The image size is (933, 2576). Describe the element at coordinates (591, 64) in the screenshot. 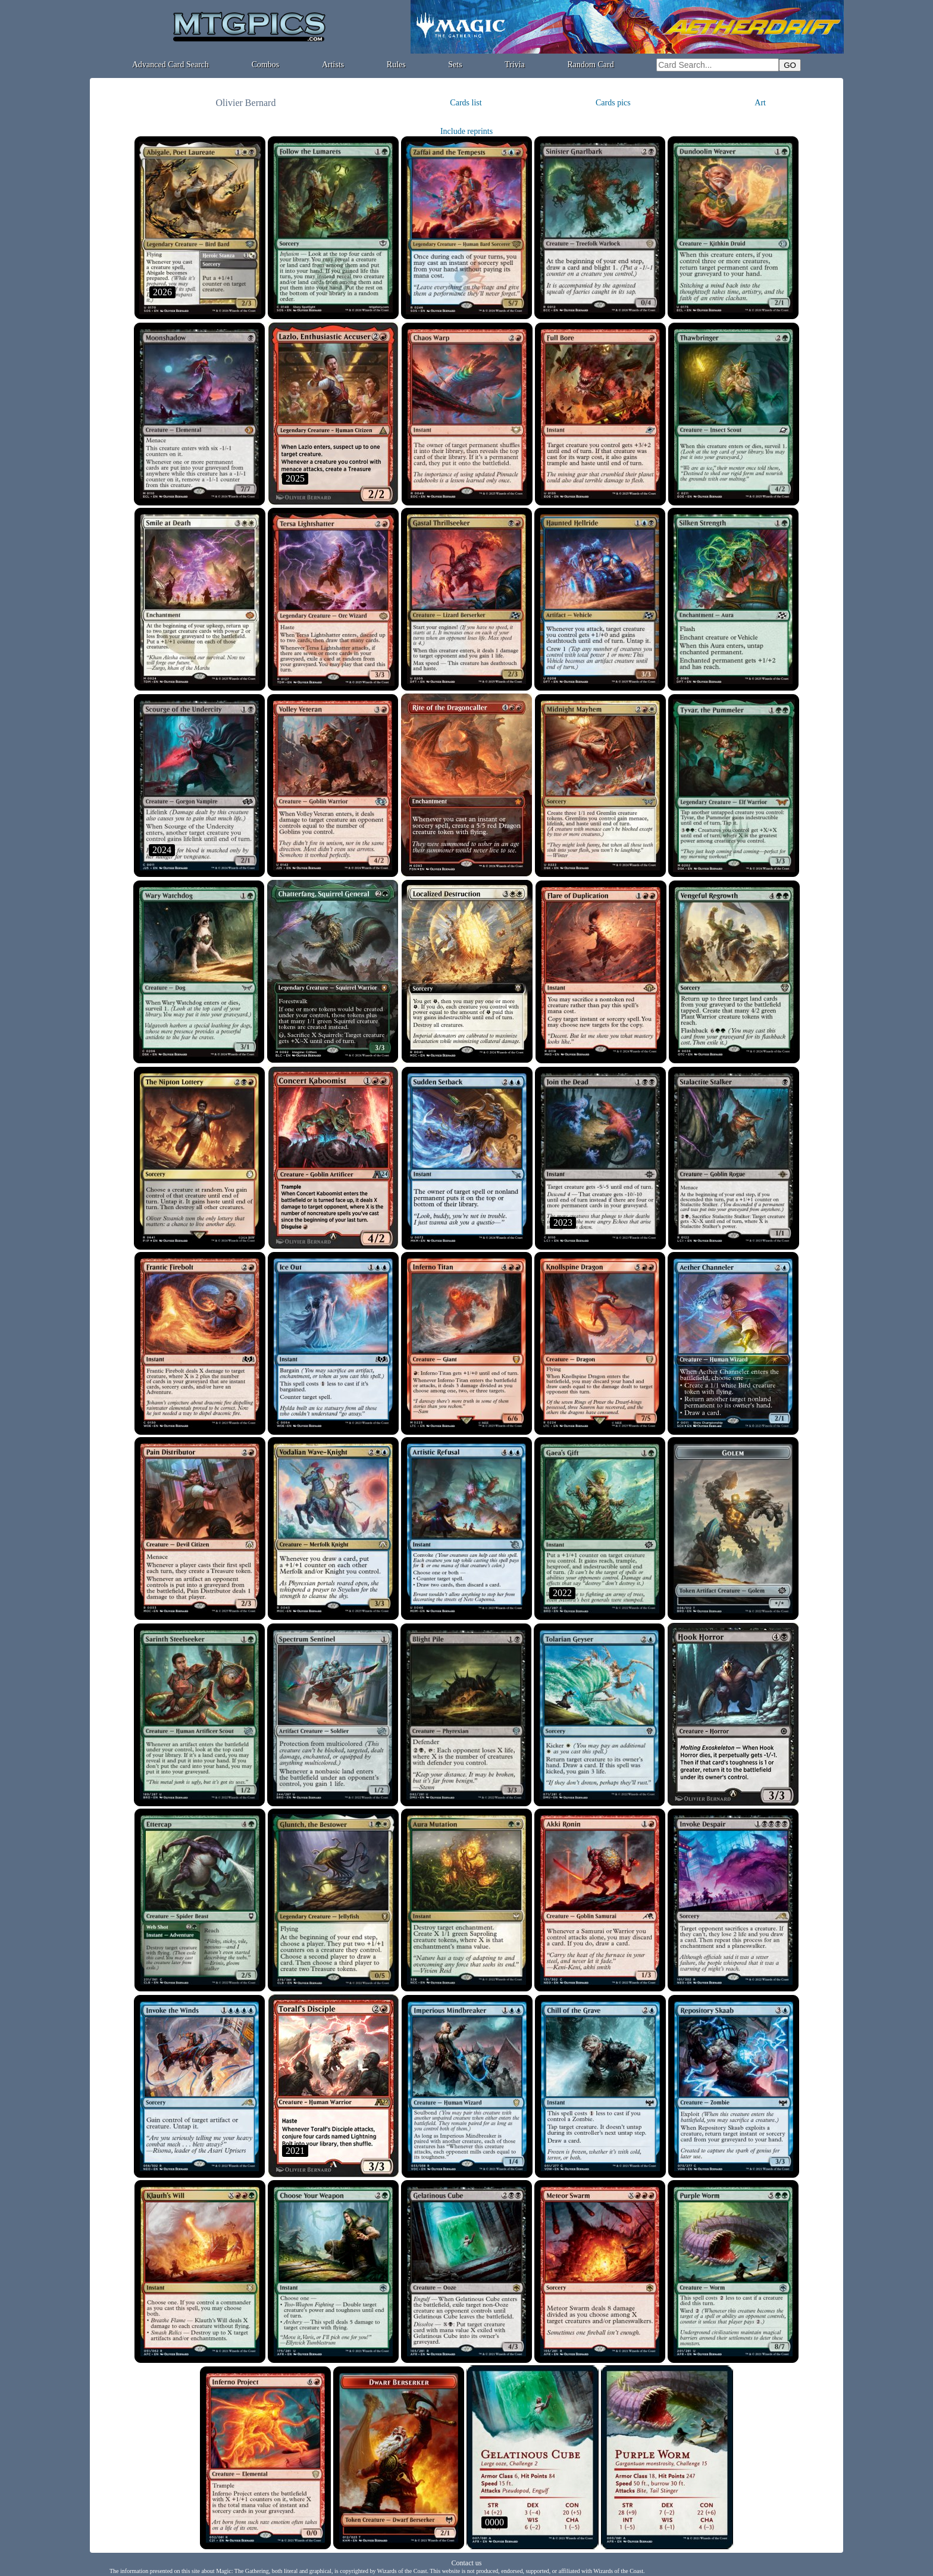

I see `Random Card` at that location.